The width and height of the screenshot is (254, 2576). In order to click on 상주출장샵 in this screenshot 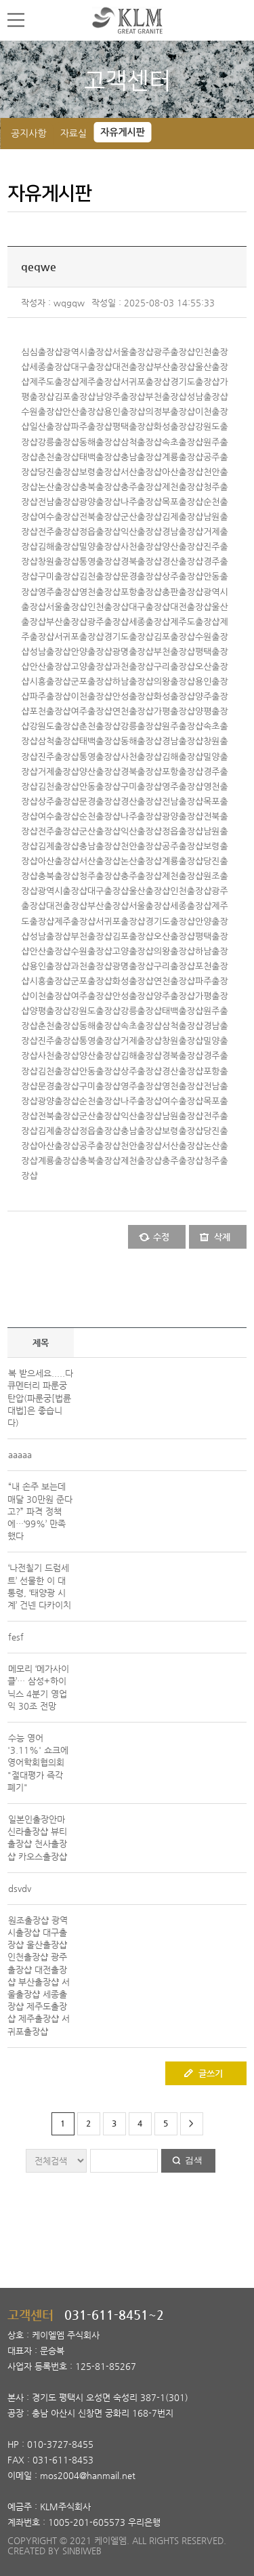, I will do `click(182, 576)`.